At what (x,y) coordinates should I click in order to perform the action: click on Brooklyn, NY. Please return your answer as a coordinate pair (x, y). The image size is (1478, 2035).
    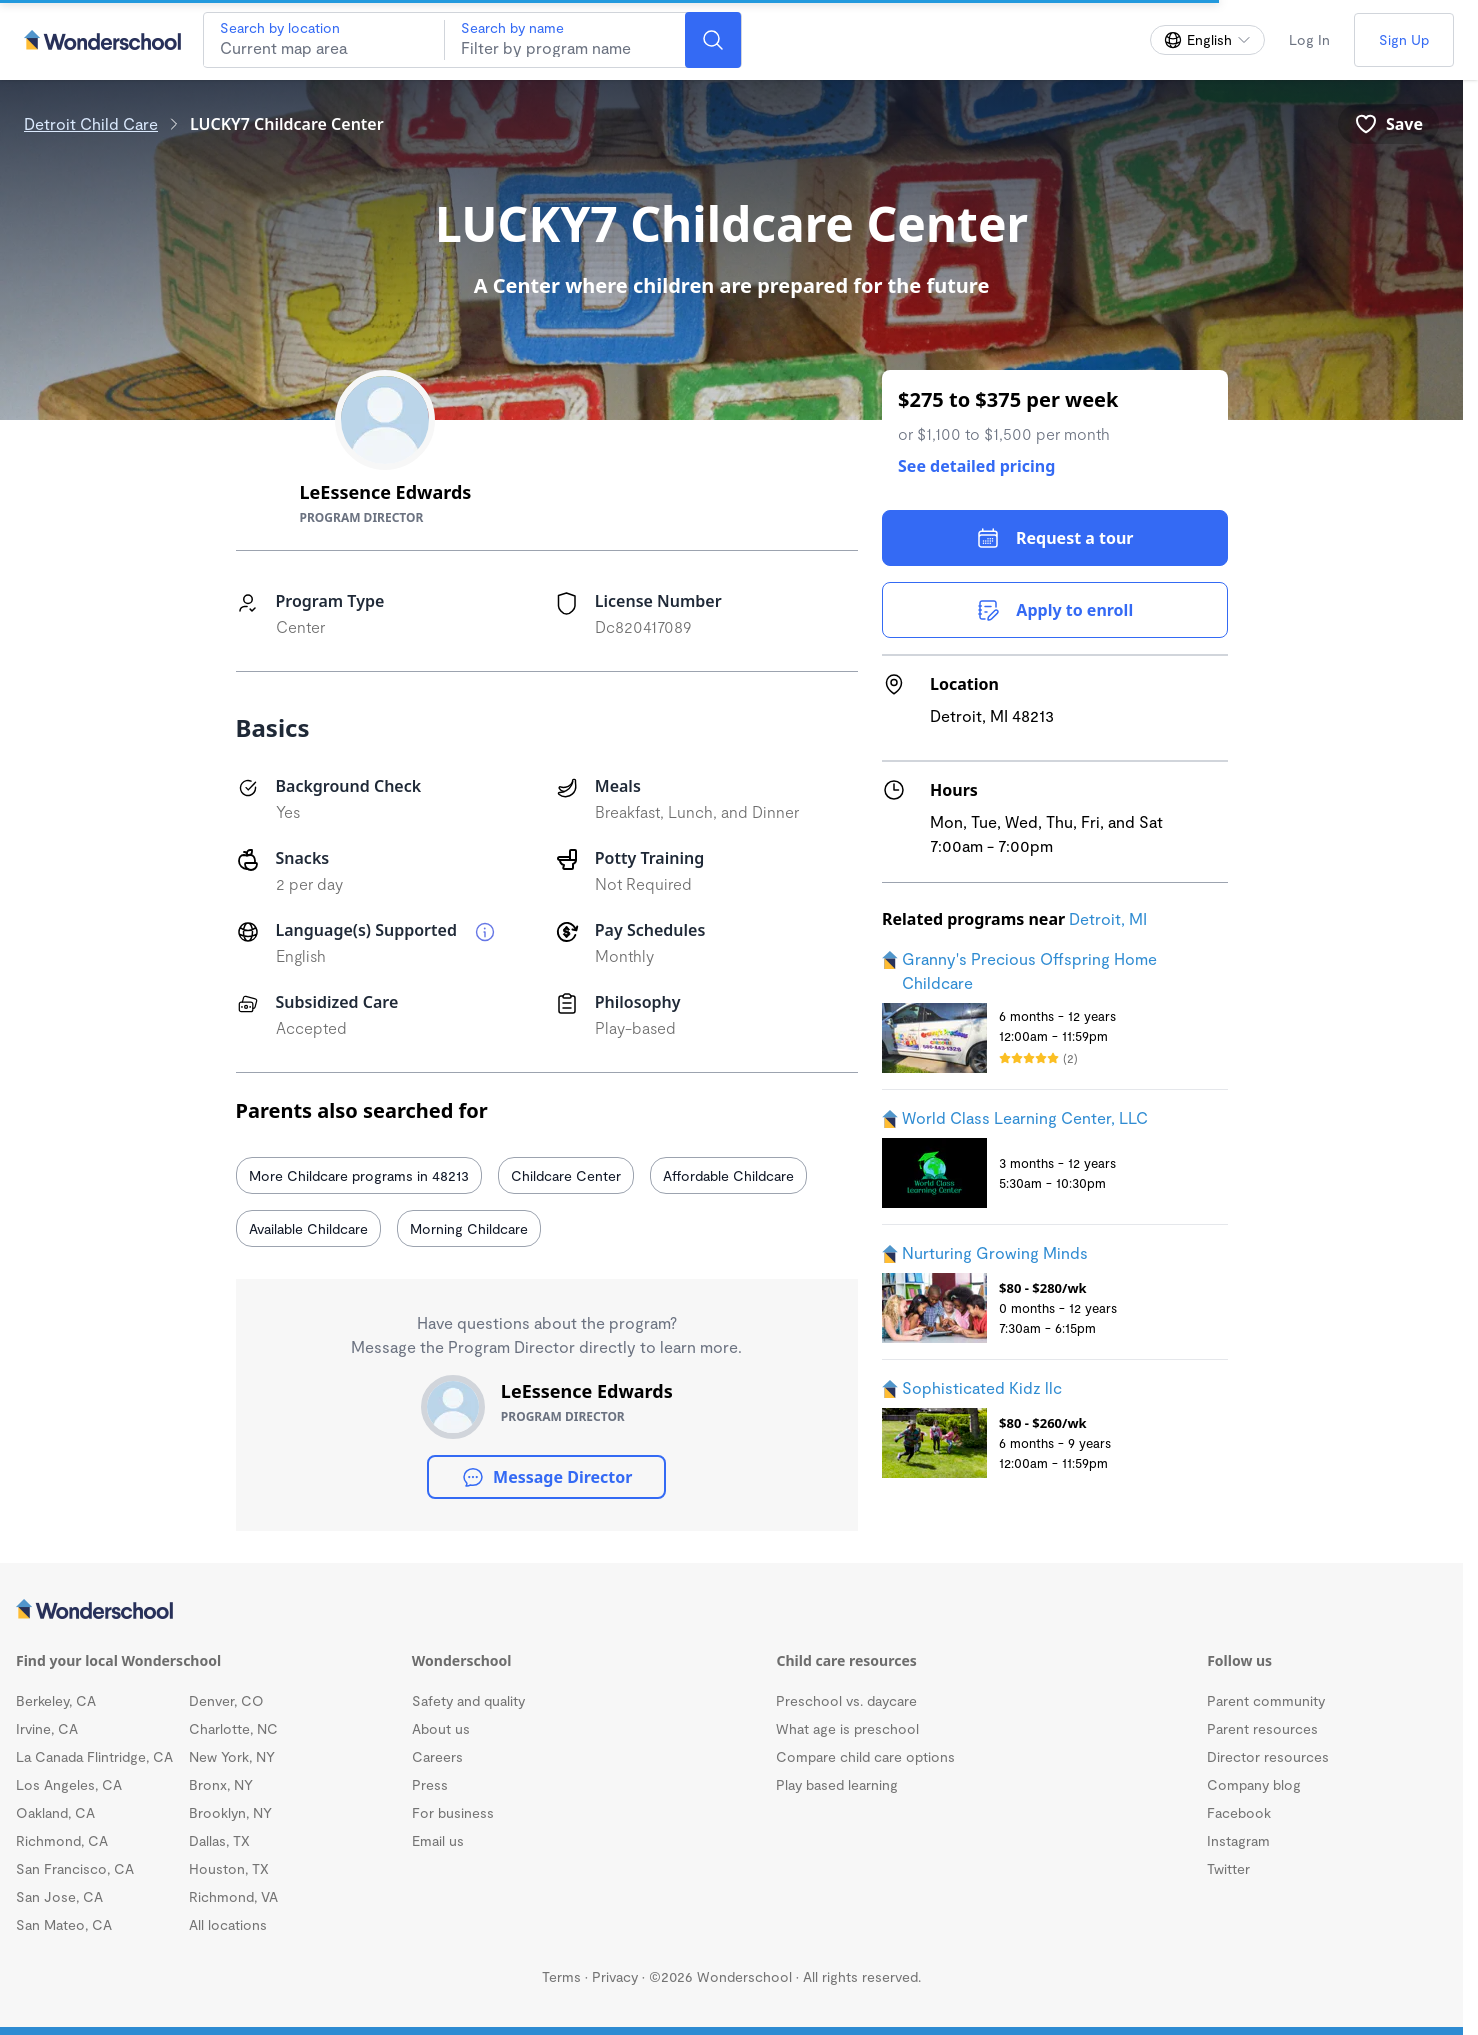
    Looking at the image, I should click on (230, 1812).